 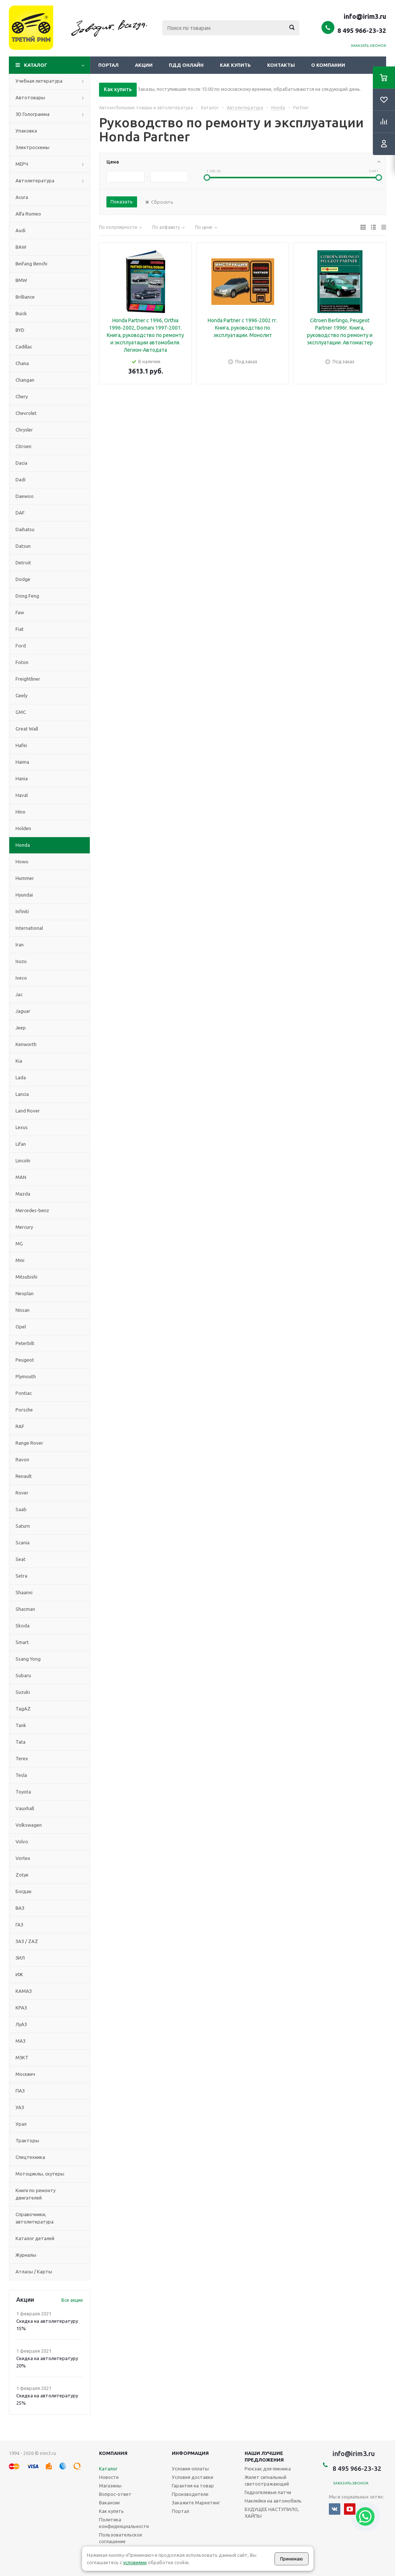 What do you see at coordinates (30, 97) in the screenshot?
I see `Автотовары` at bounding box center [30, 97].